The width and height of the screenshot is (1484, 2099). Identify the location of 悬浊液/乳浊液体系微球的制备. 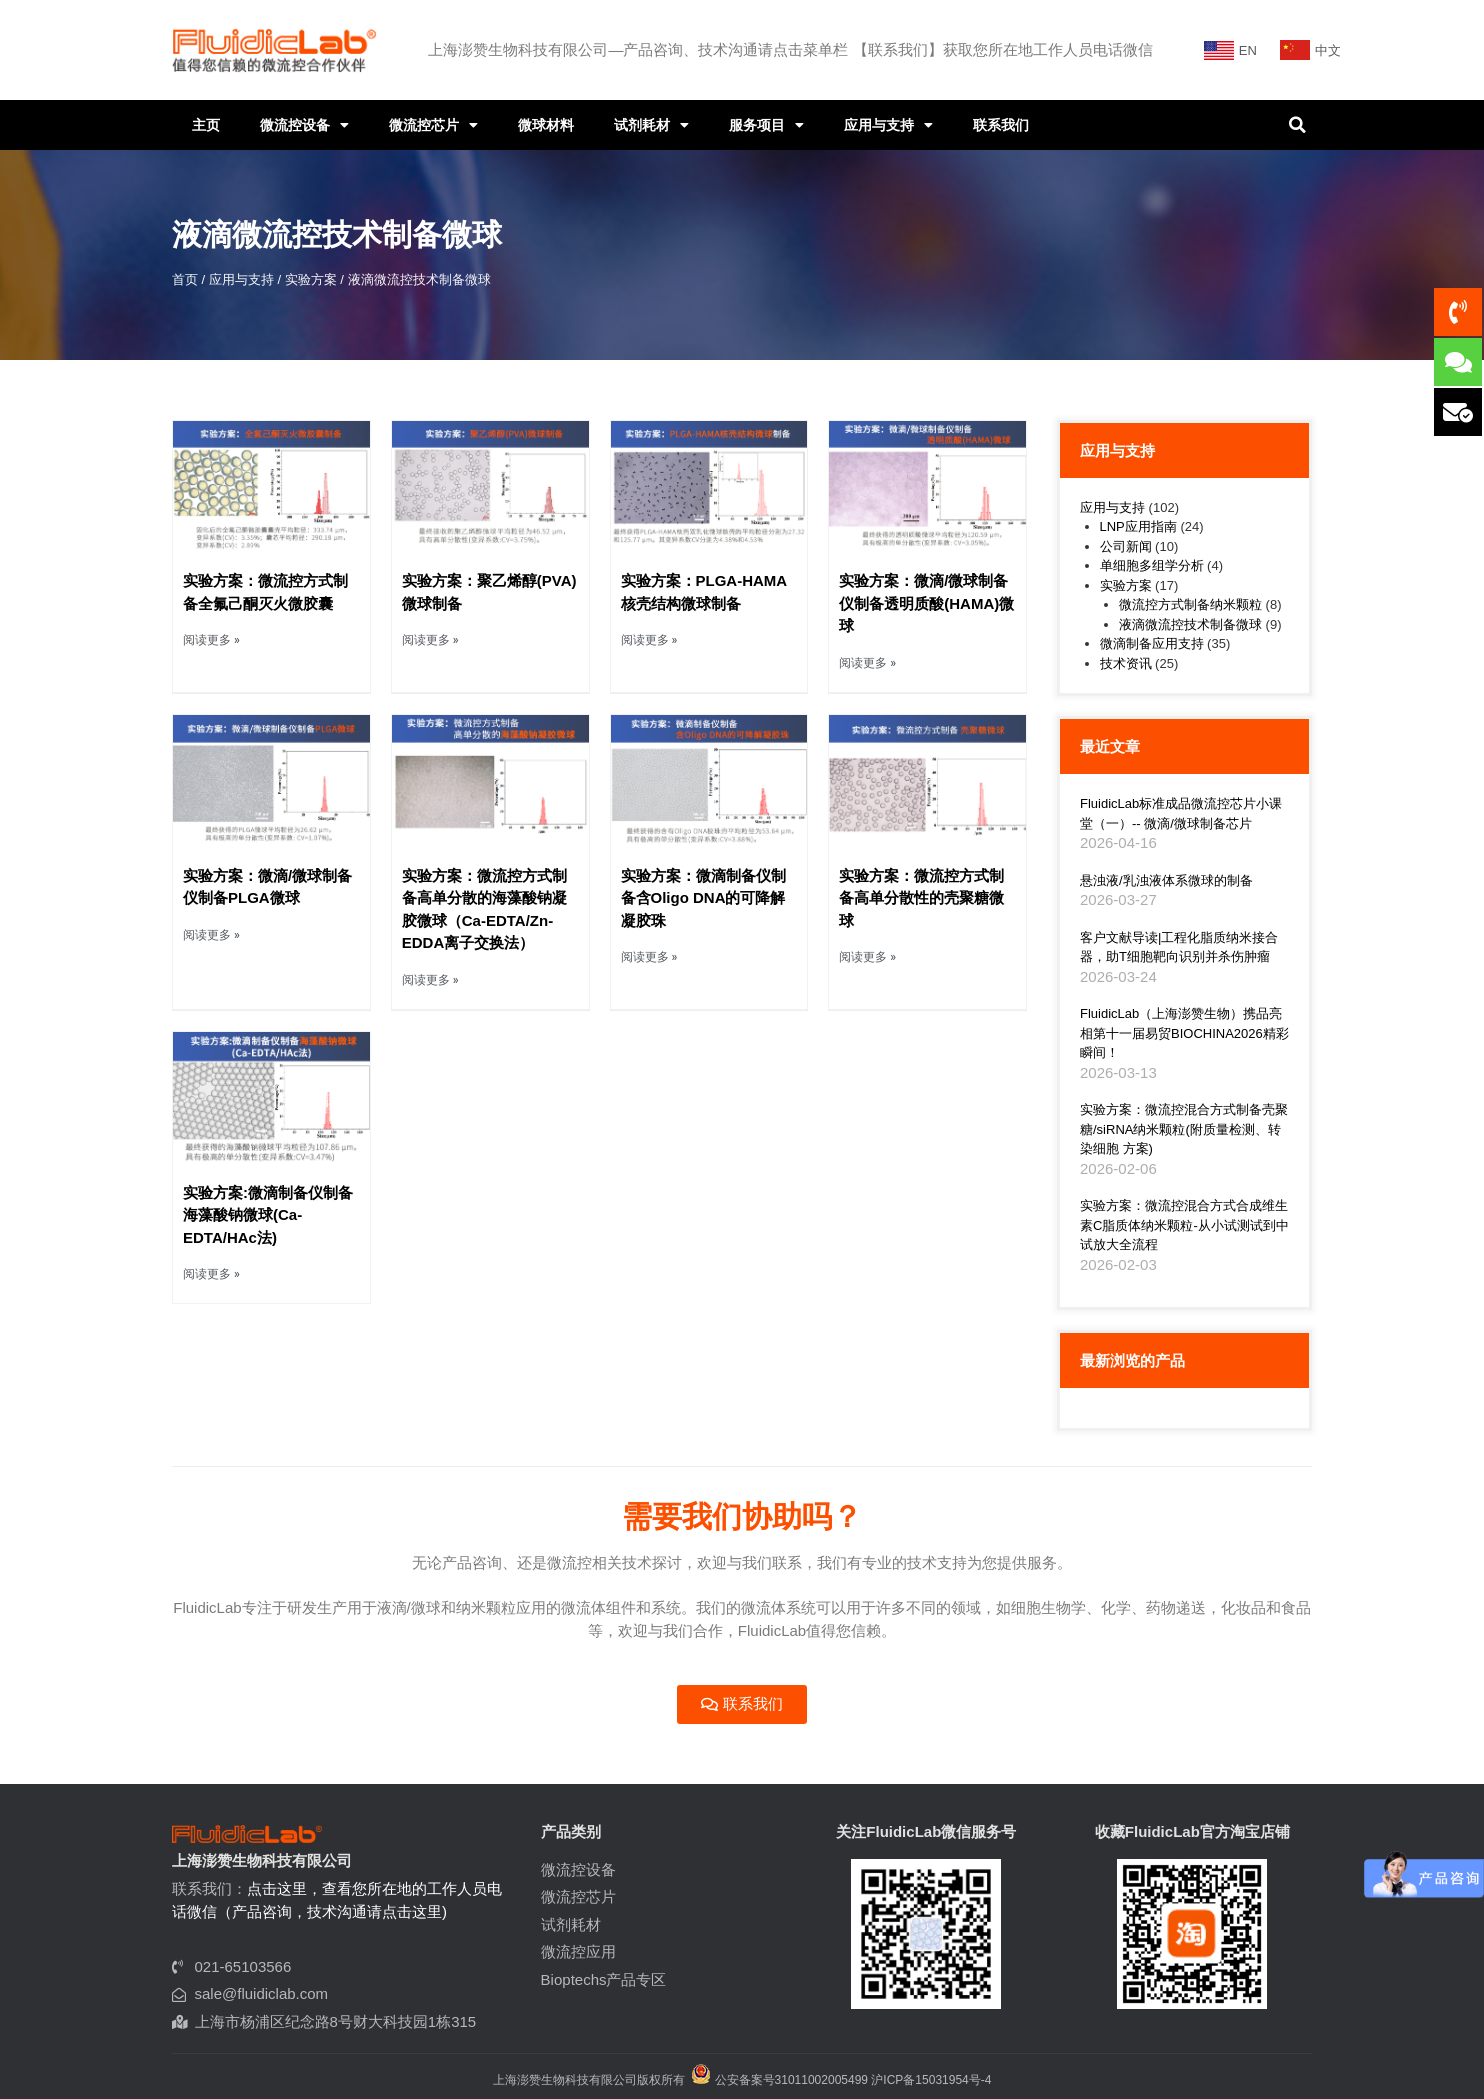
(1166, 880).